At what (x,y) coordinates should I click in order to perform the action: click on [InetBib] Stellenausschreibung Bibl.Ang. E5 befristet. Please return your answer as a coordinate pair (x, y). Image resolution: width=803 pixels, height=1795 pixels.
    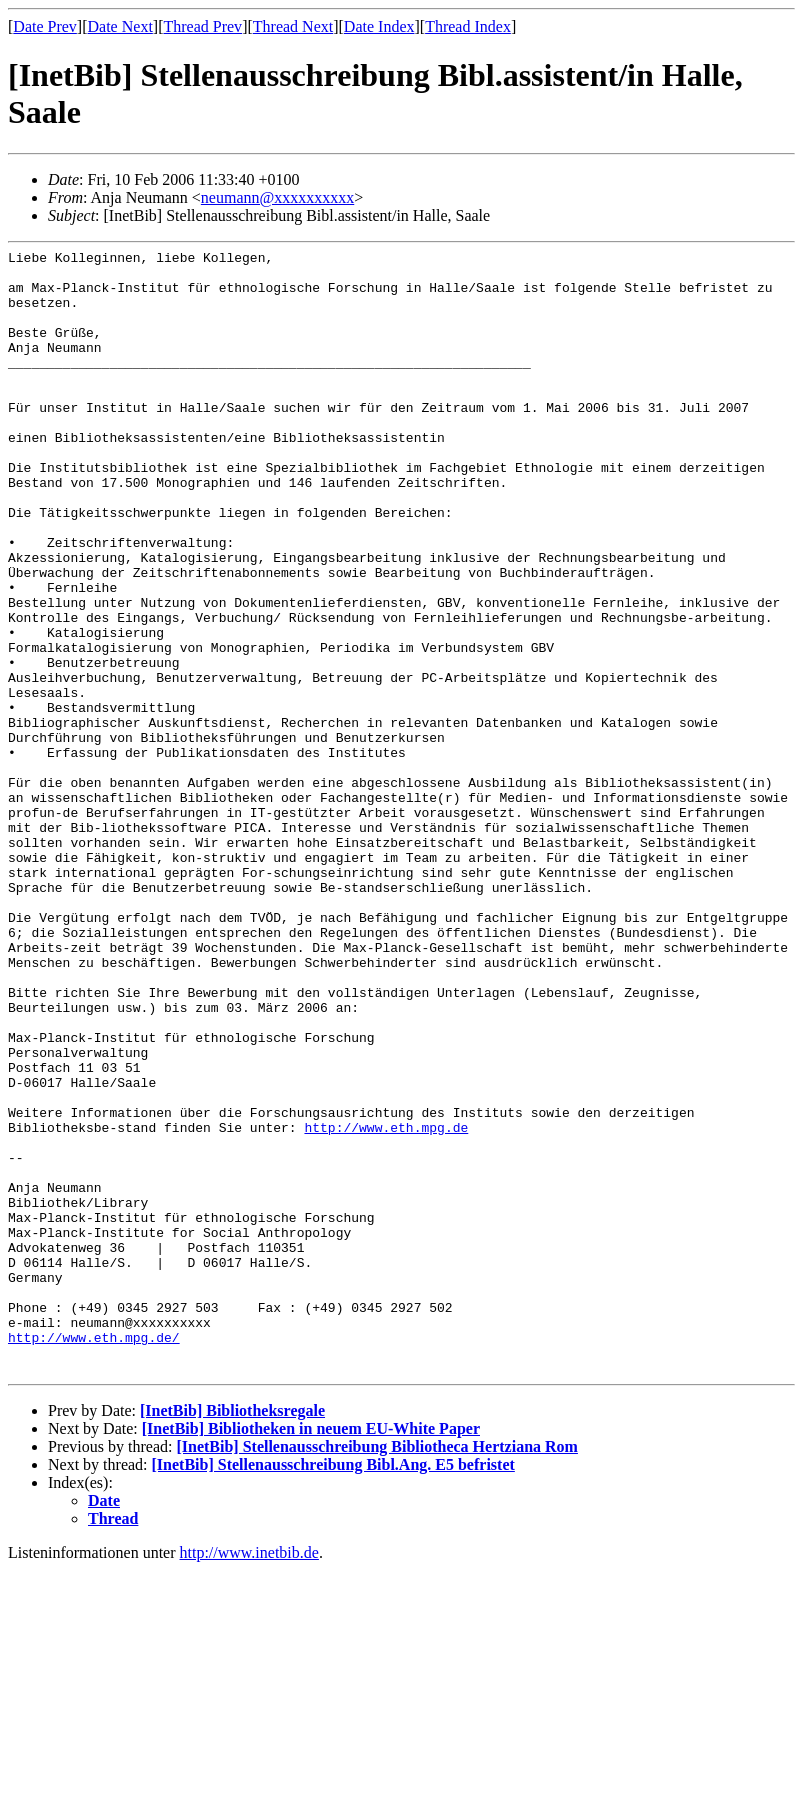
    Looking at the image, I should click on (333, 1689).